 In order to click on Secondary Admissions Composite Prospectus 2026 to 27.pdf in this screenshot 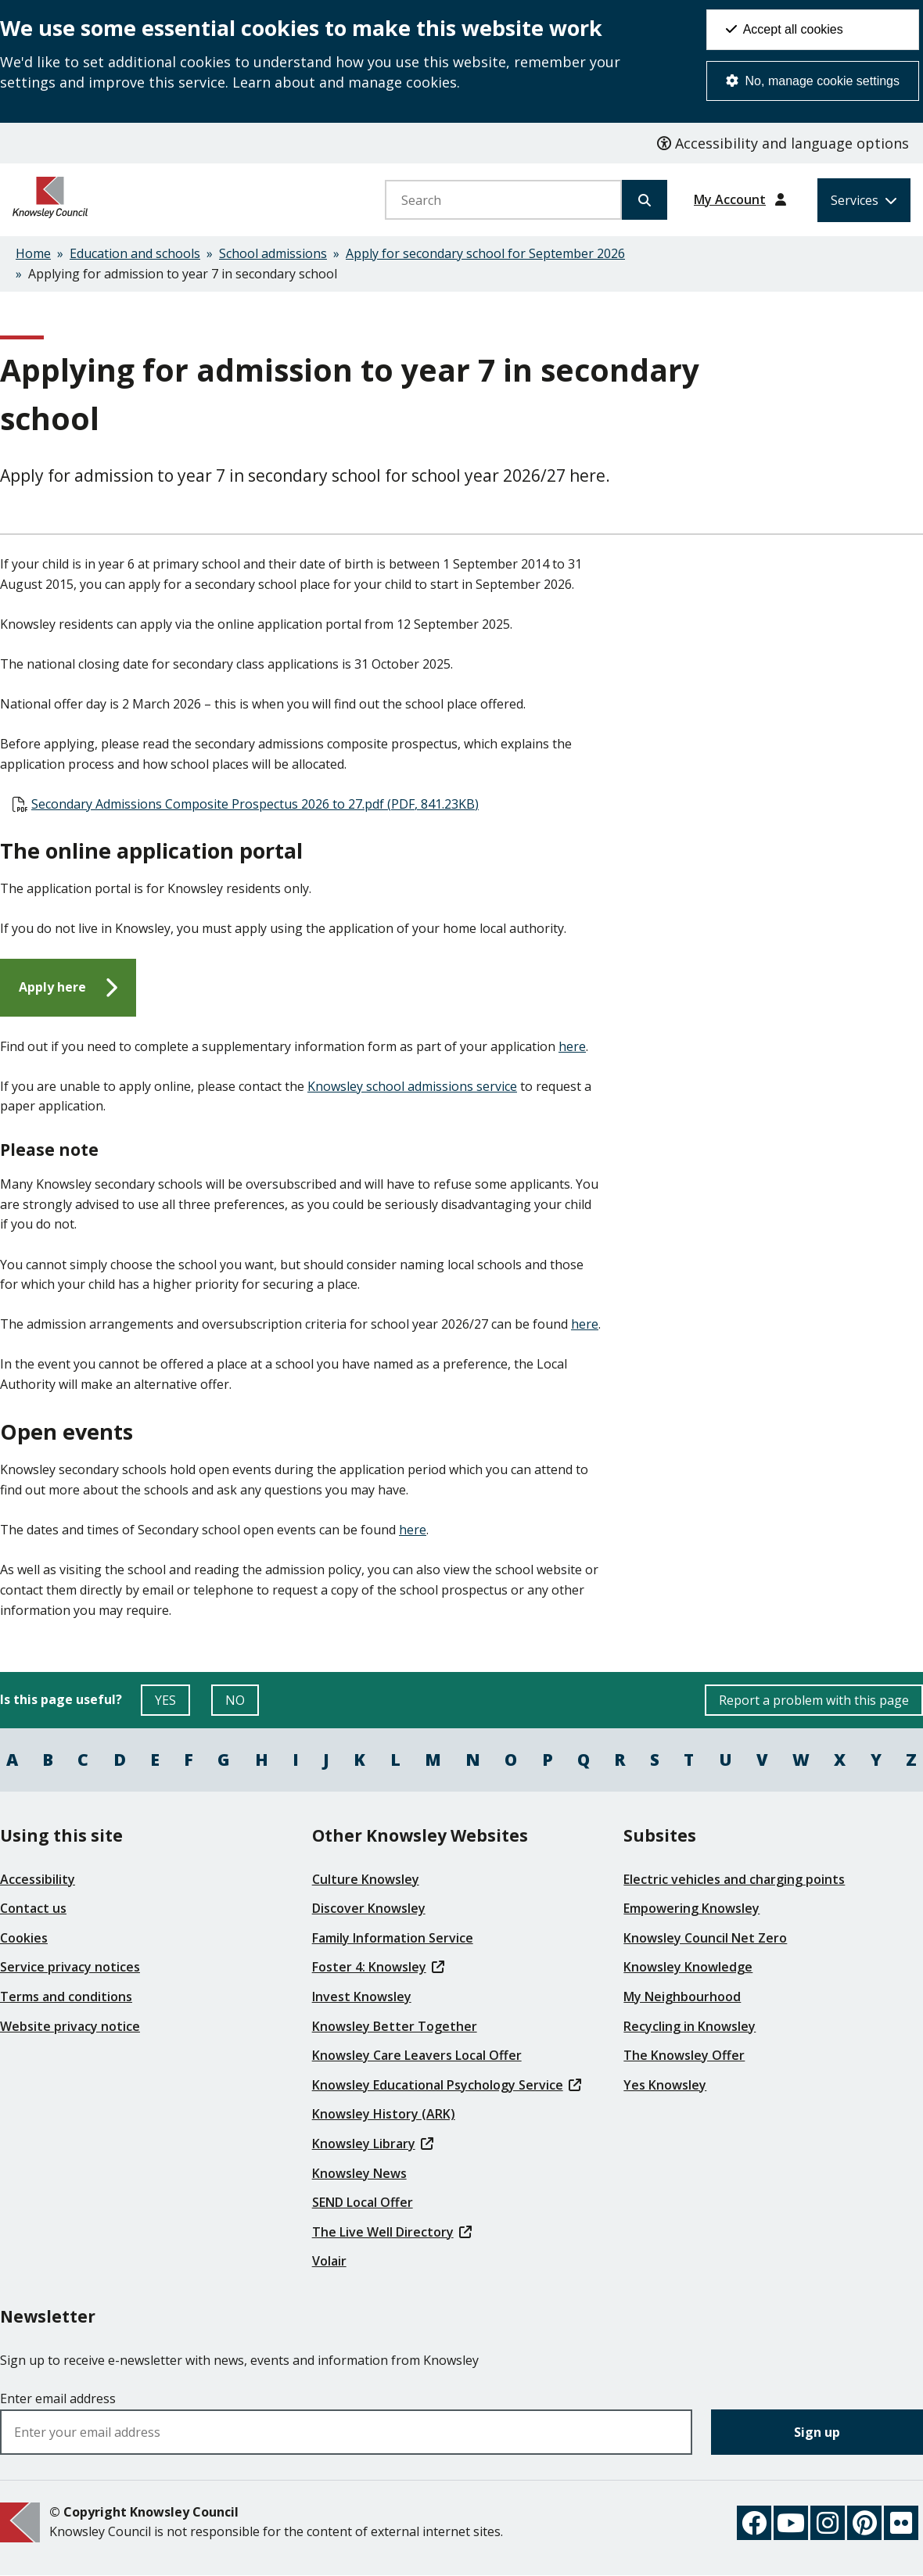, I will do `click(255, 804)`.